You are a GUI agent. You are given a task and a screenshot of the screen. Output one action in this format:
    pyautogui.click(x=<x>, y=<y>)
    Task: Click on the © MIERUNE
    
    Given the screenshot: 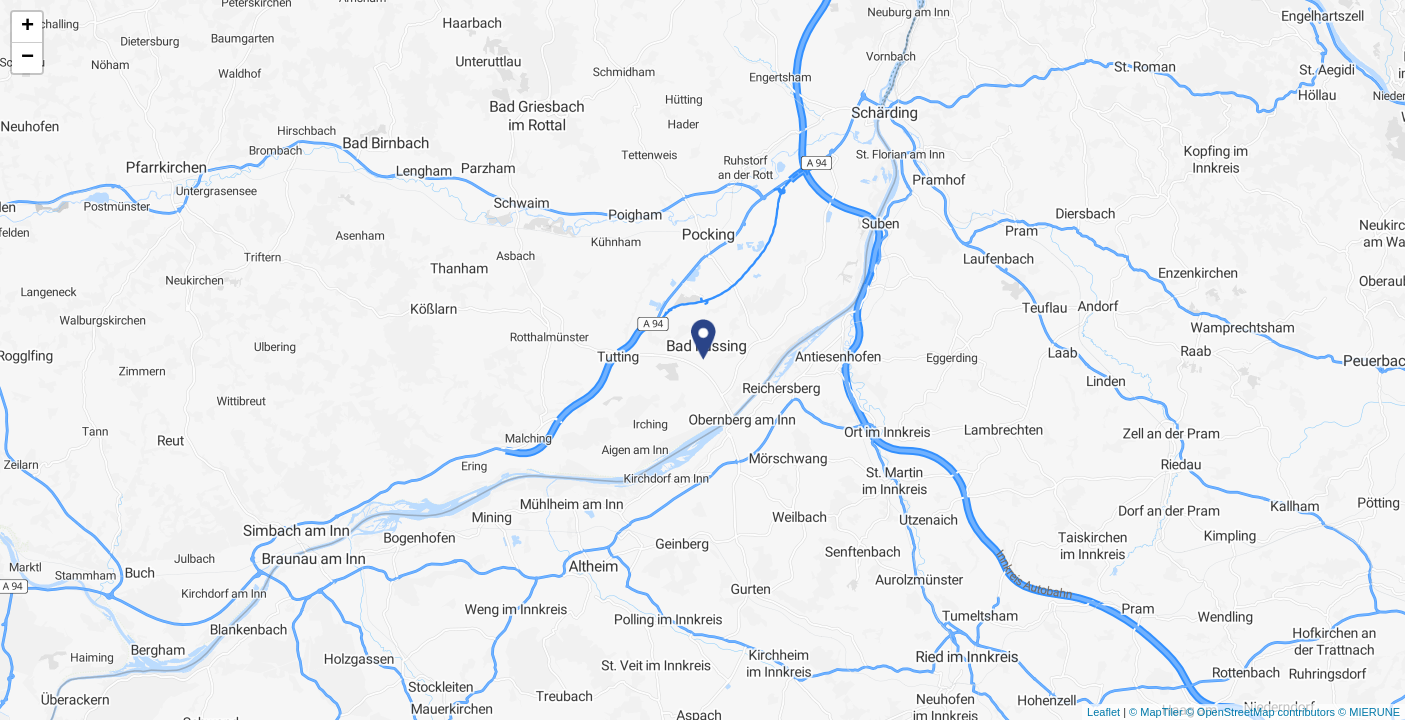 What is the action you would take?
    pyautogui.click(x=1369, y=712)
    